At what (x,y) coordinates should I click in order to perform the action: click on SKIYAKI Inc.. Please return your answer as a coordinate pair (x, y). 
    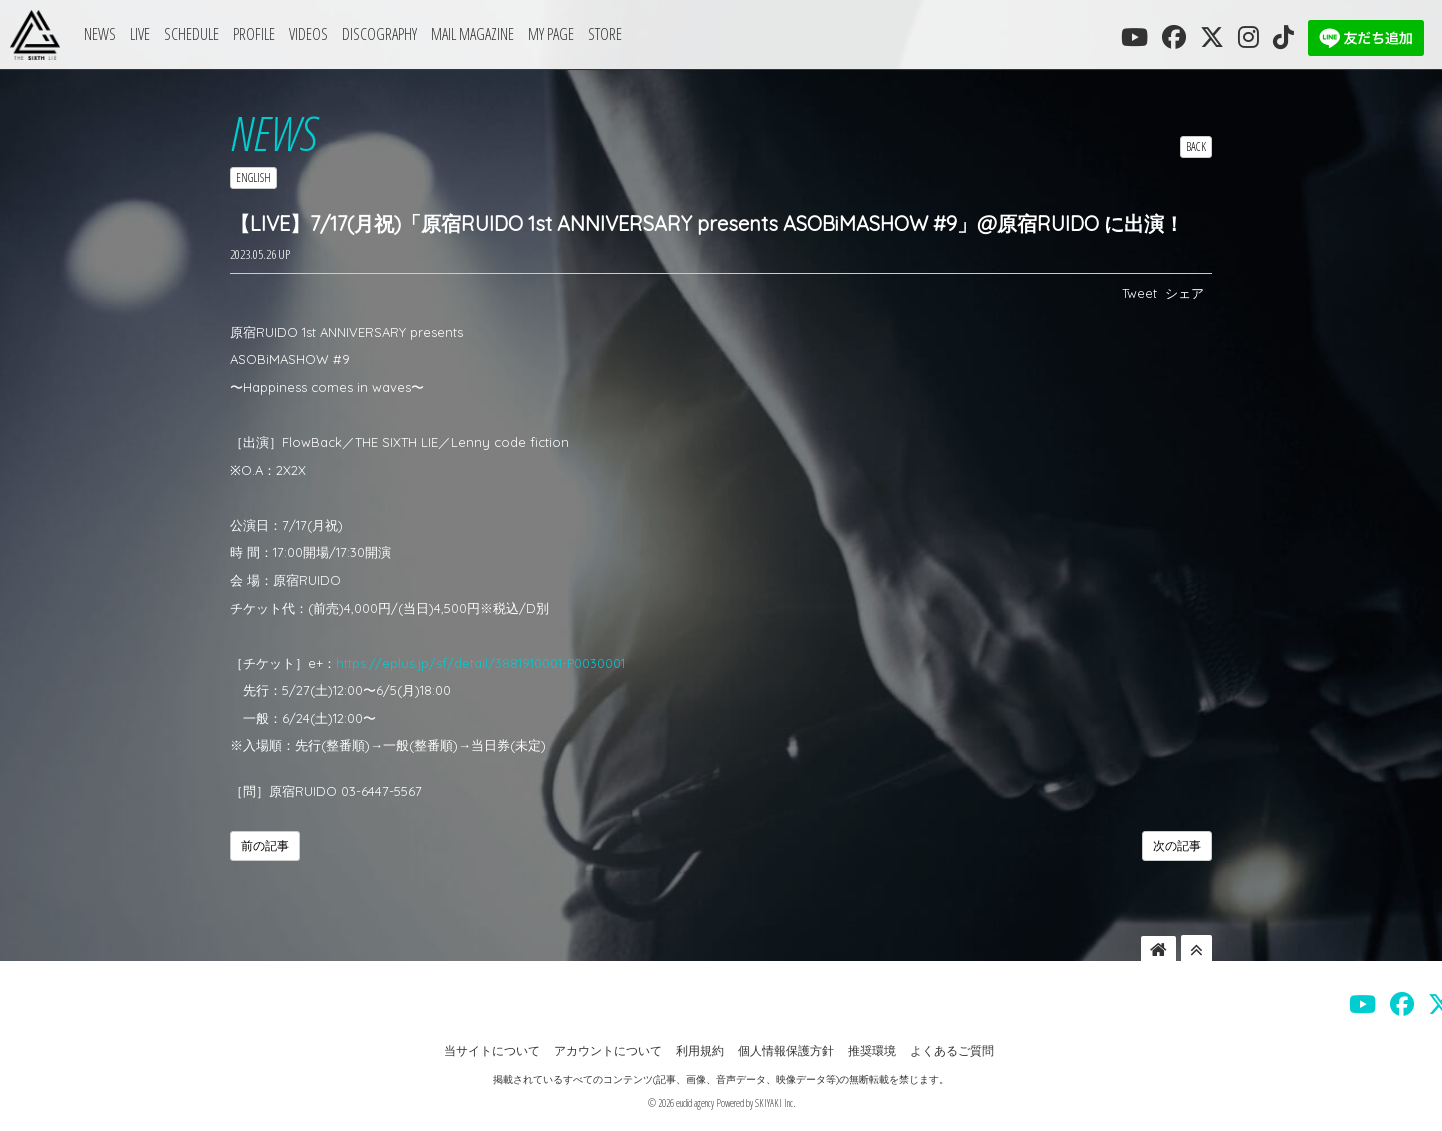
    Looking at the image, I should click on (775, 1103).